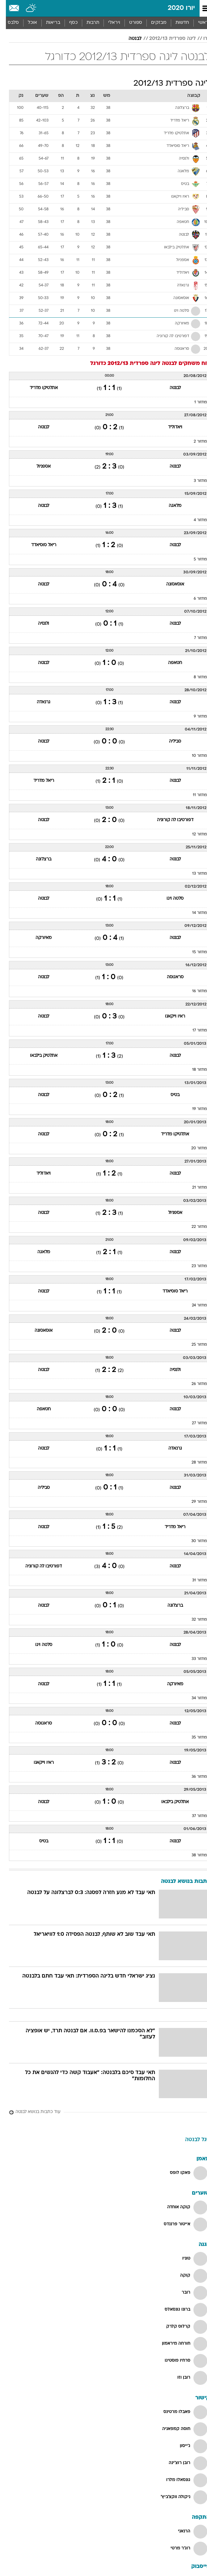  Describe the element at coordinates (193, 1148) in the screenshot. I see `מחזור 20` at that location.